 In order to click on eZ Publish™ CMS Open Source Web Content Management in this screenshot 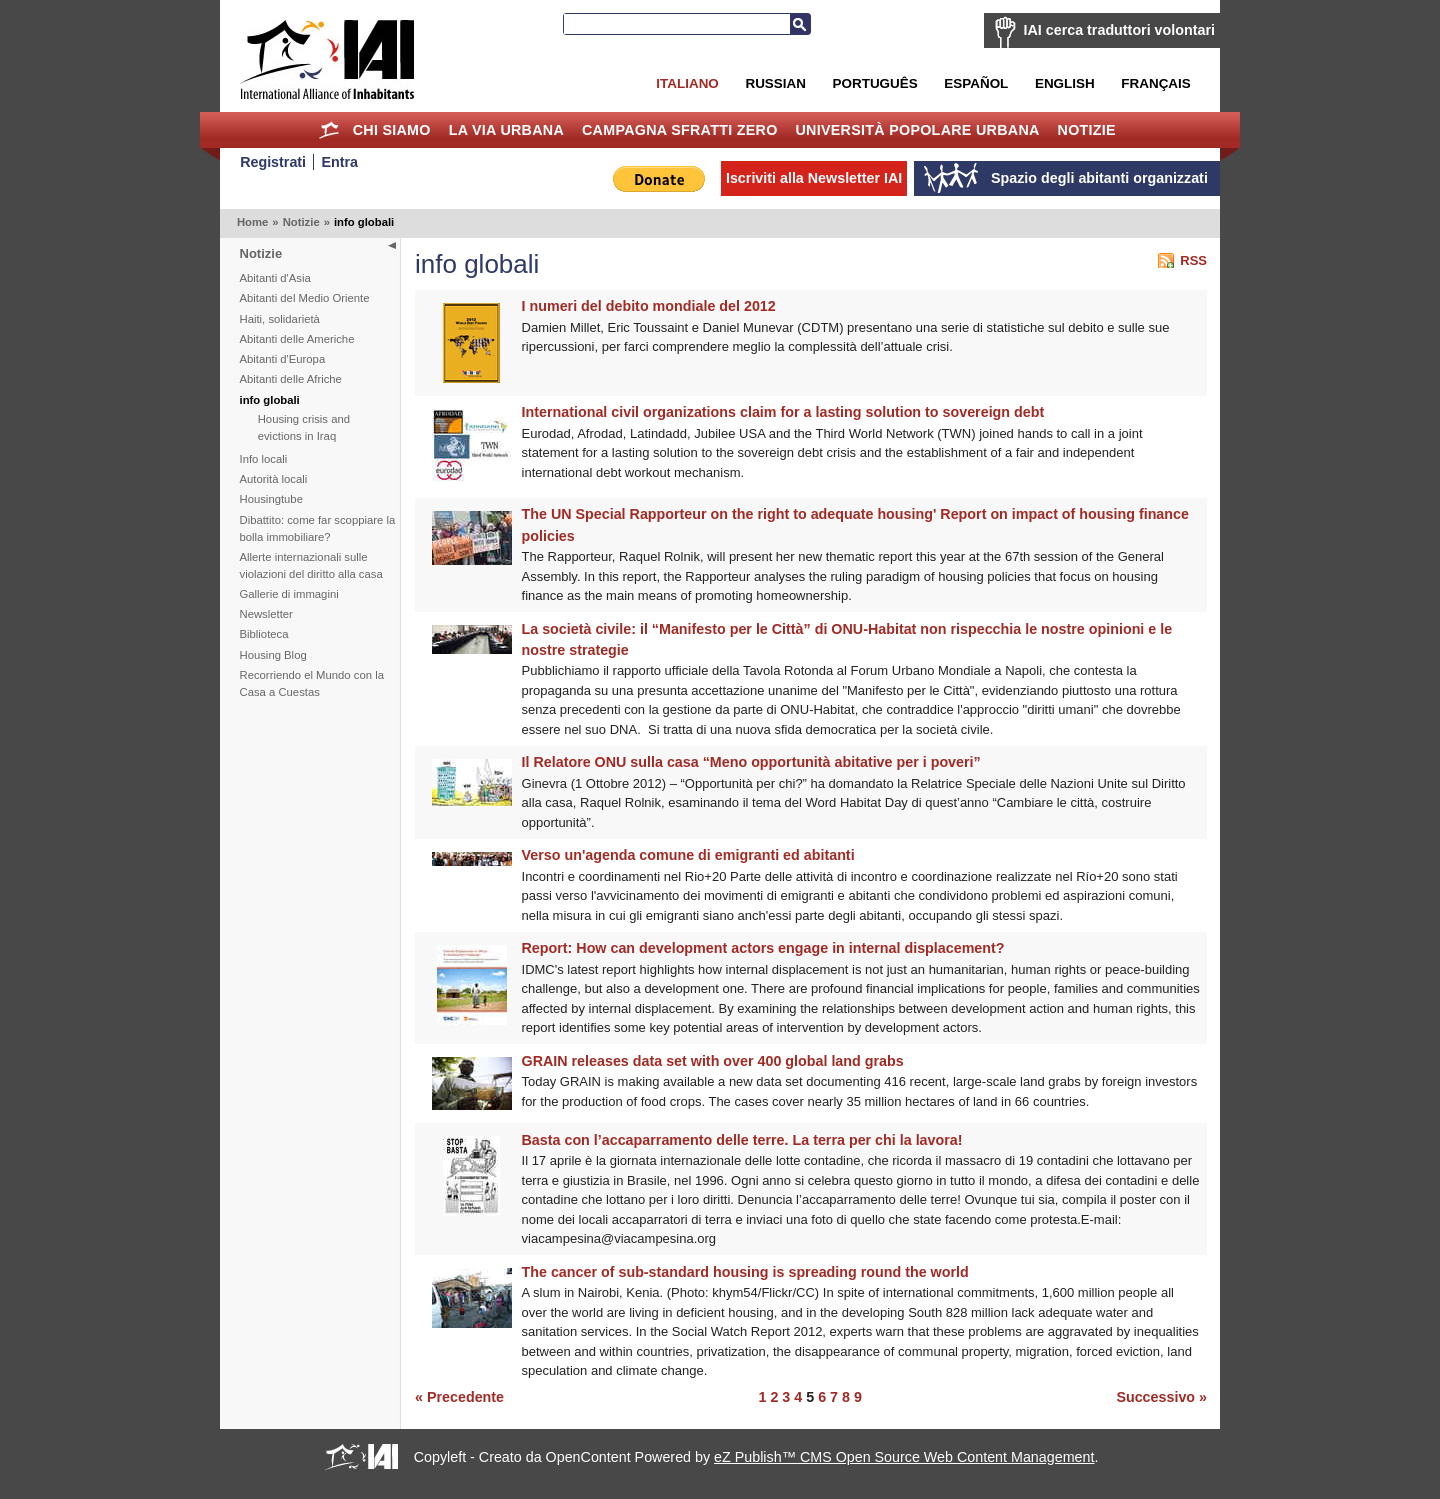, I will do `click(904, 1457)`.